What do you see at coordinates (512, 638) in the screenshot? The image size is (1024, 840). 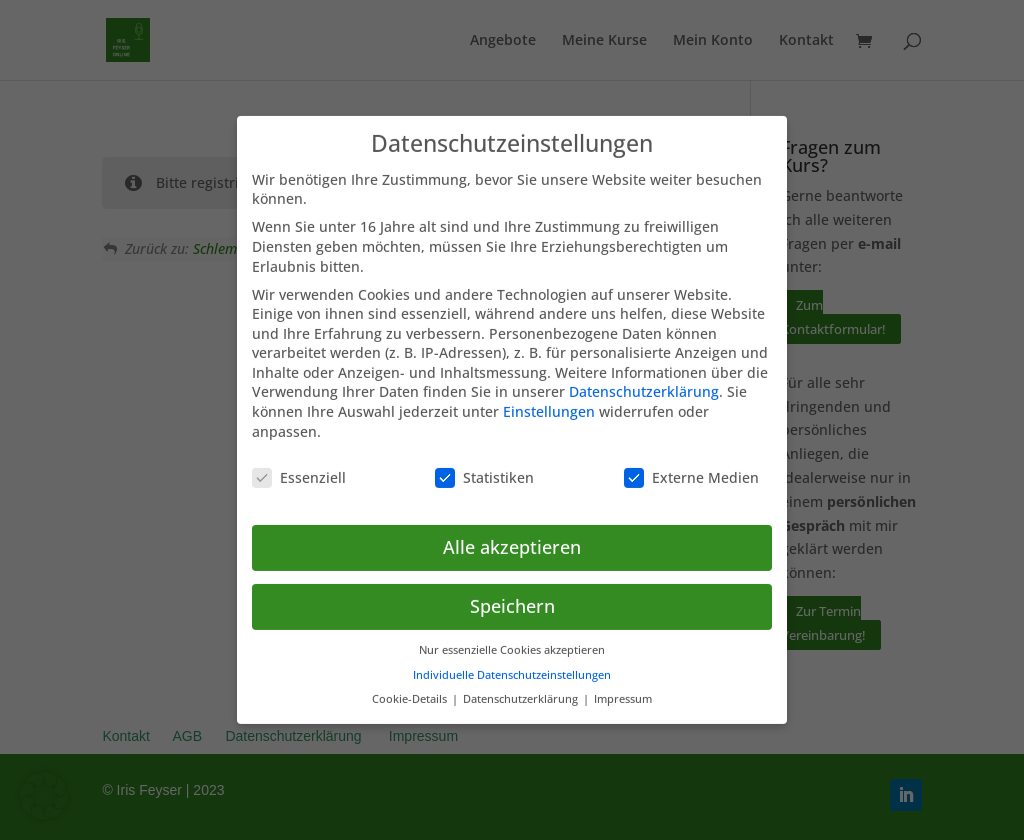 I see `Nur essenzielle Cookies akzeptieren [button]` at bounding box center [512, 638].